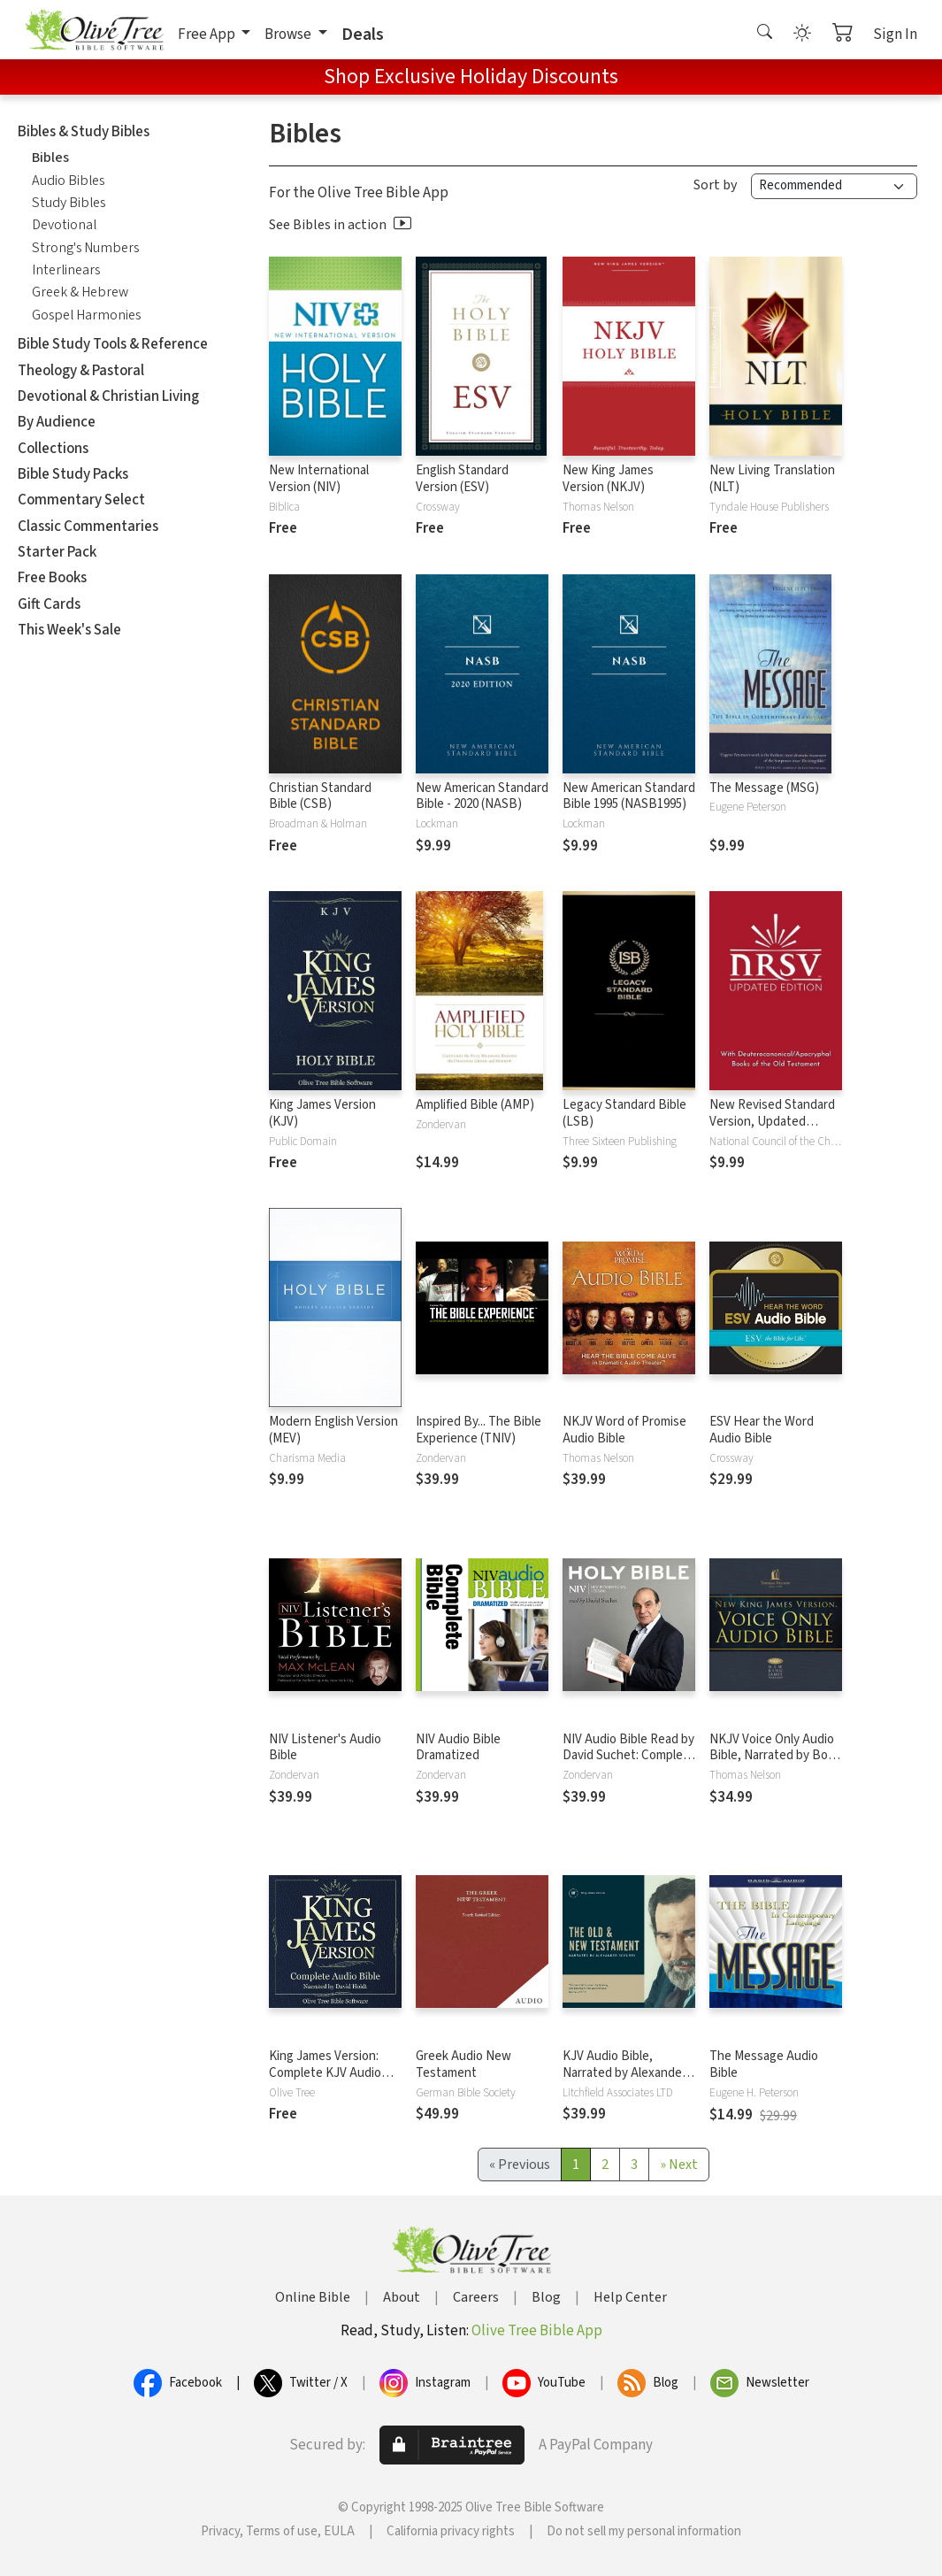  Describe the element at coordinates (73, 474) in the screenshot. I see `Bible Study Packs` at that location.